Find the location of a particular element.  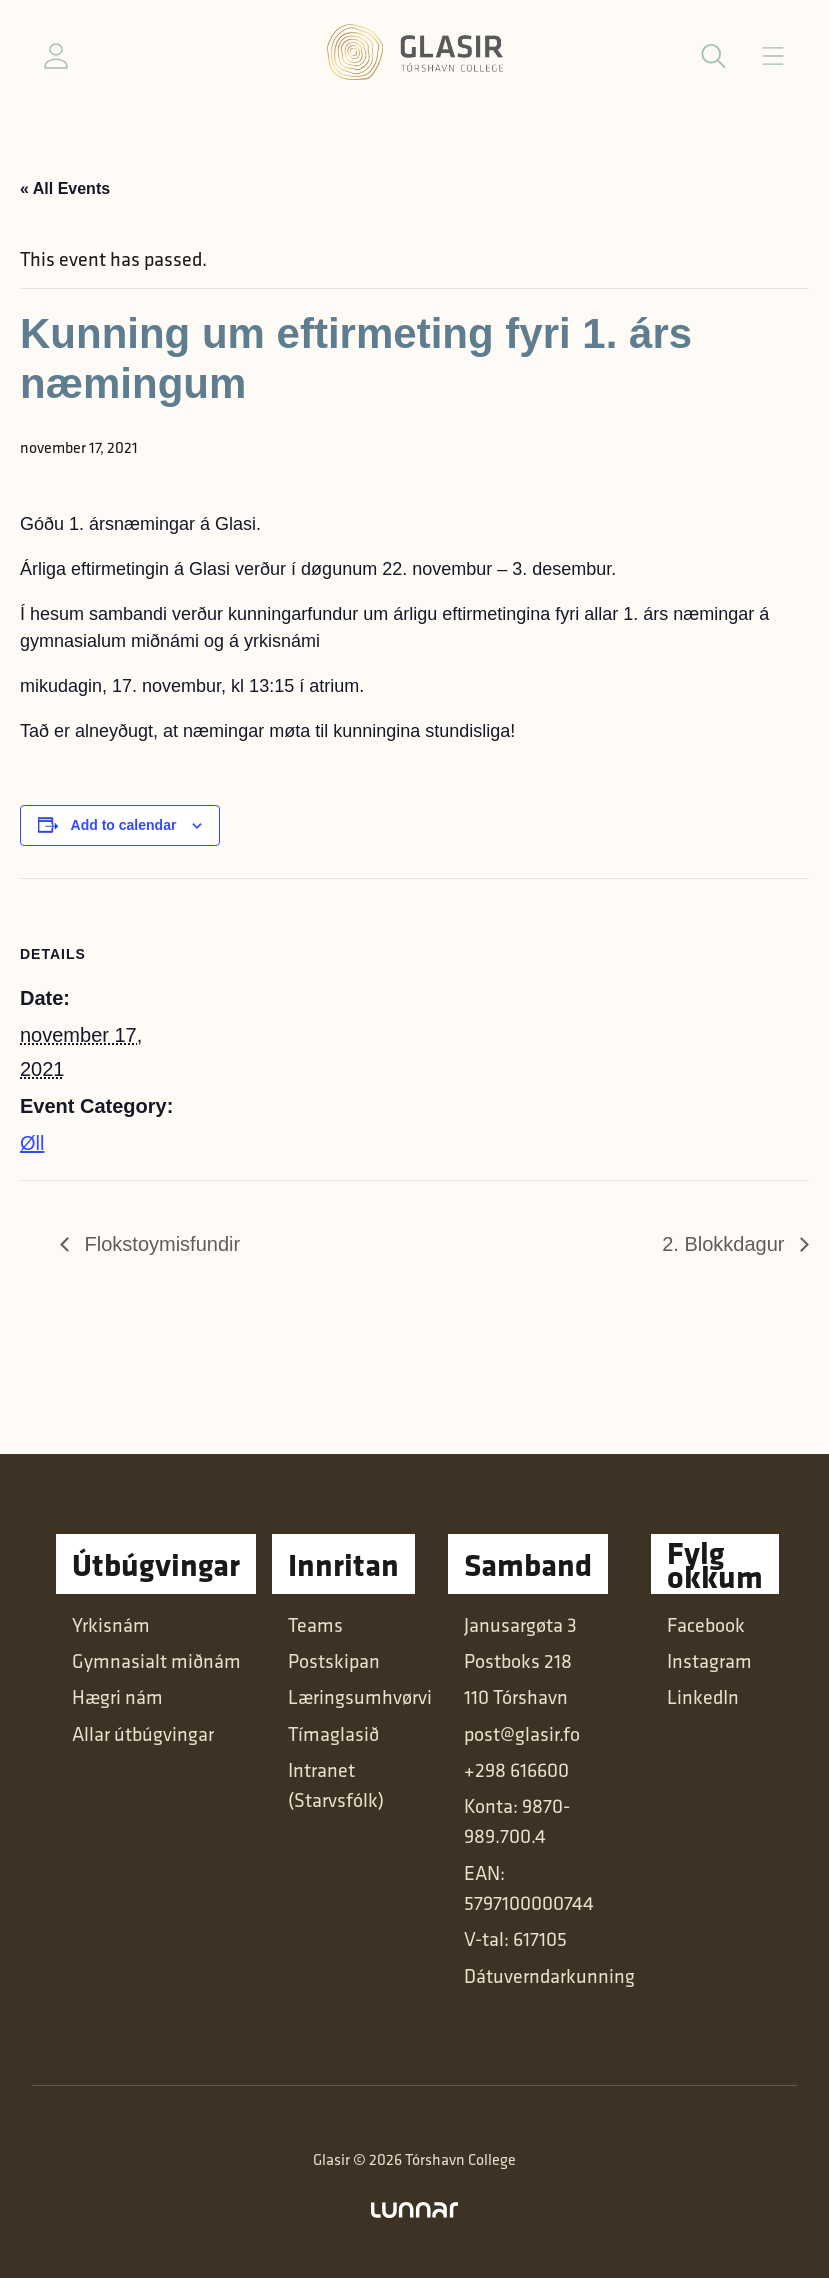

Add to calendar [View links to add events to your calendar] is located at coordinates (124, 825).